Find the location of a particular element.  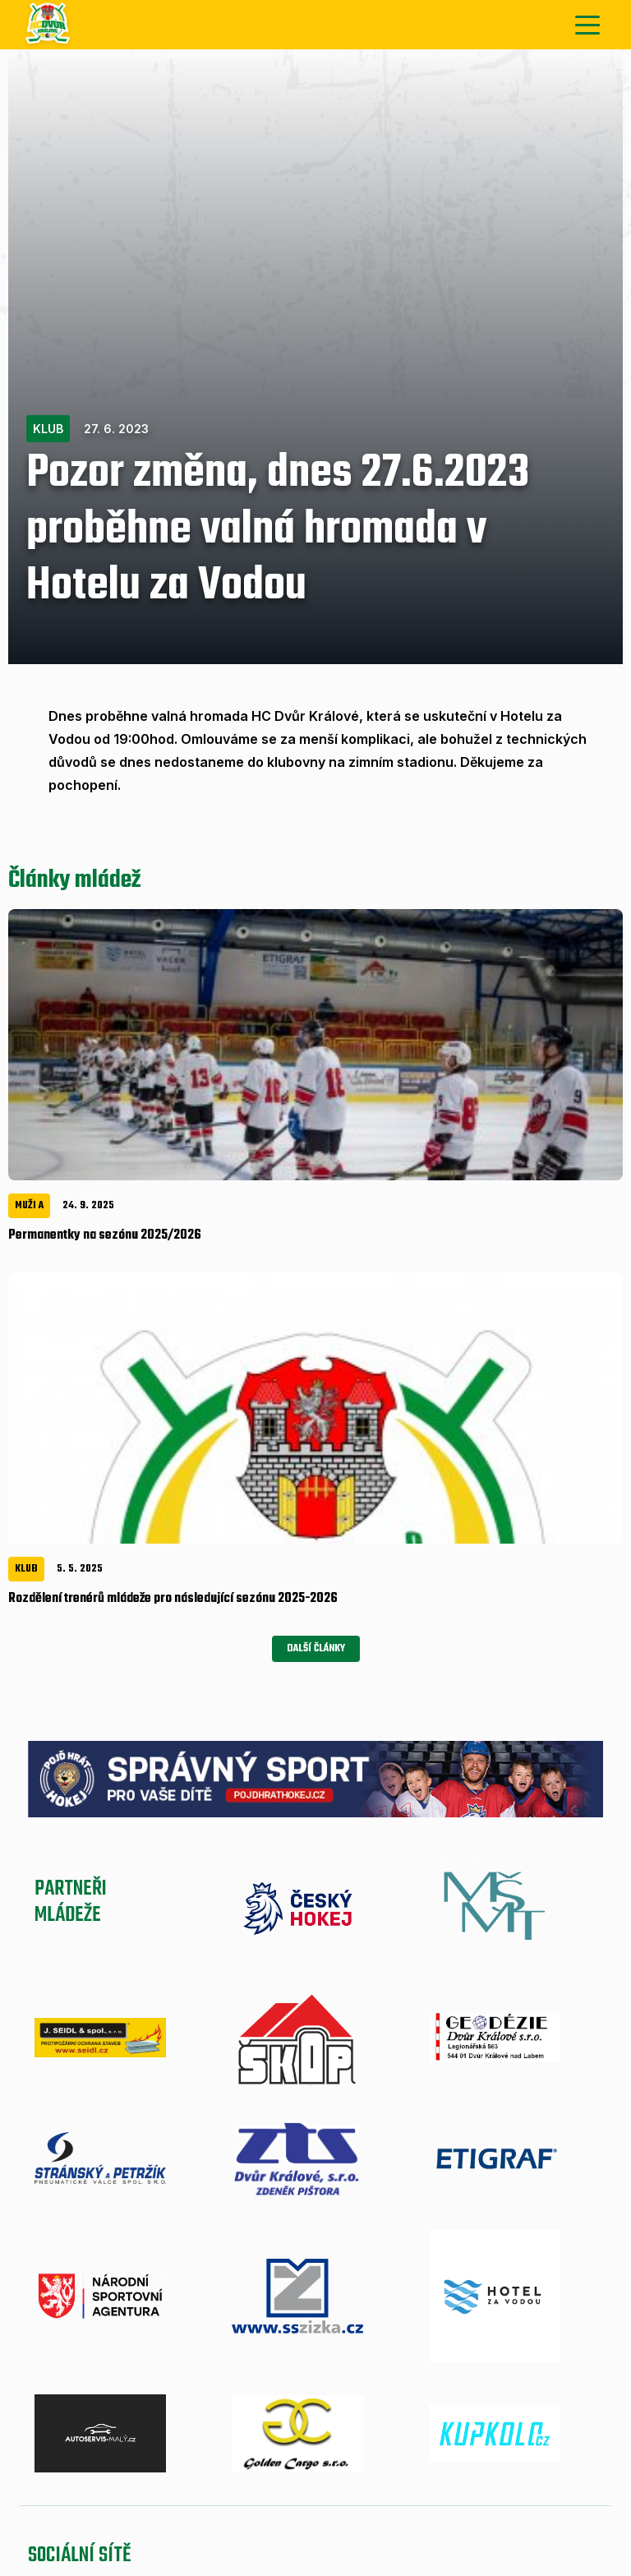

Zápasy is located at coordinates (211, 2355).